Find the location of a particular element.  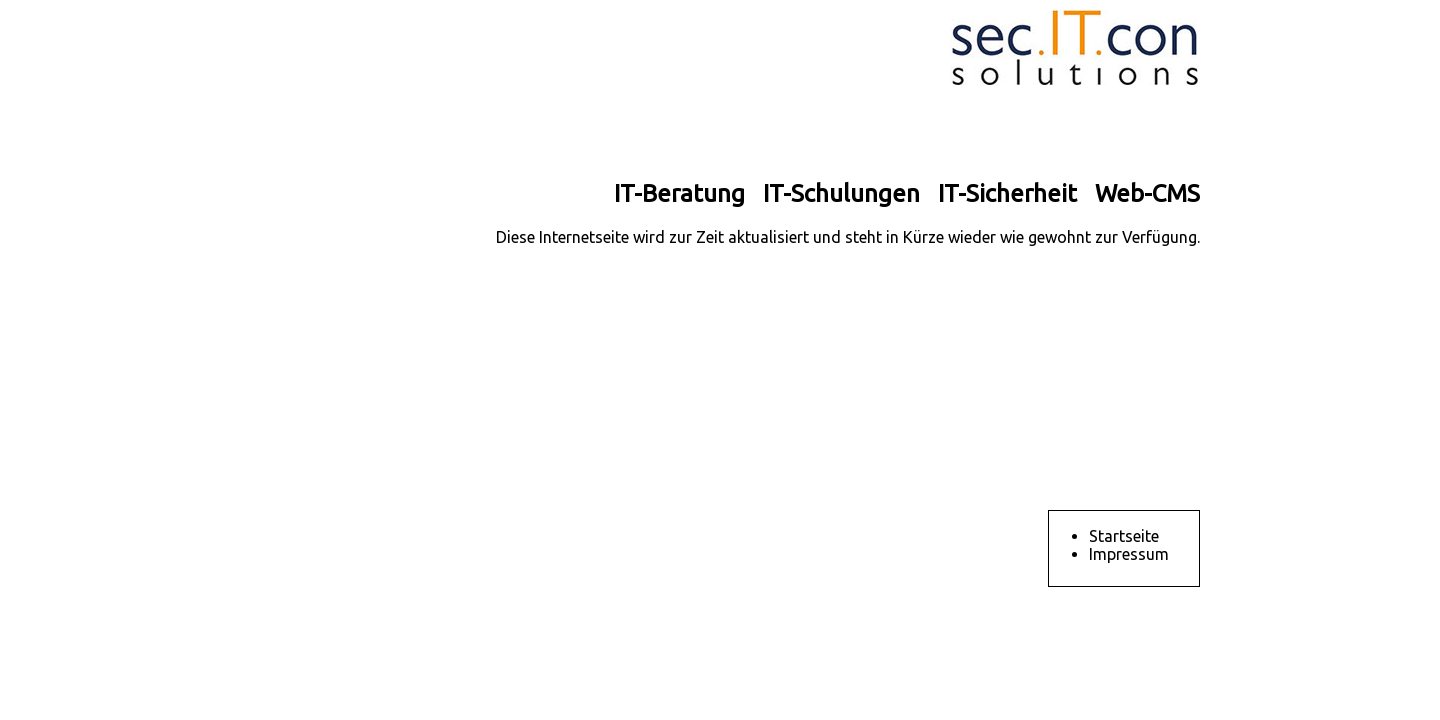

Startseite [menuitem] is located at coordinates (1124, 536).